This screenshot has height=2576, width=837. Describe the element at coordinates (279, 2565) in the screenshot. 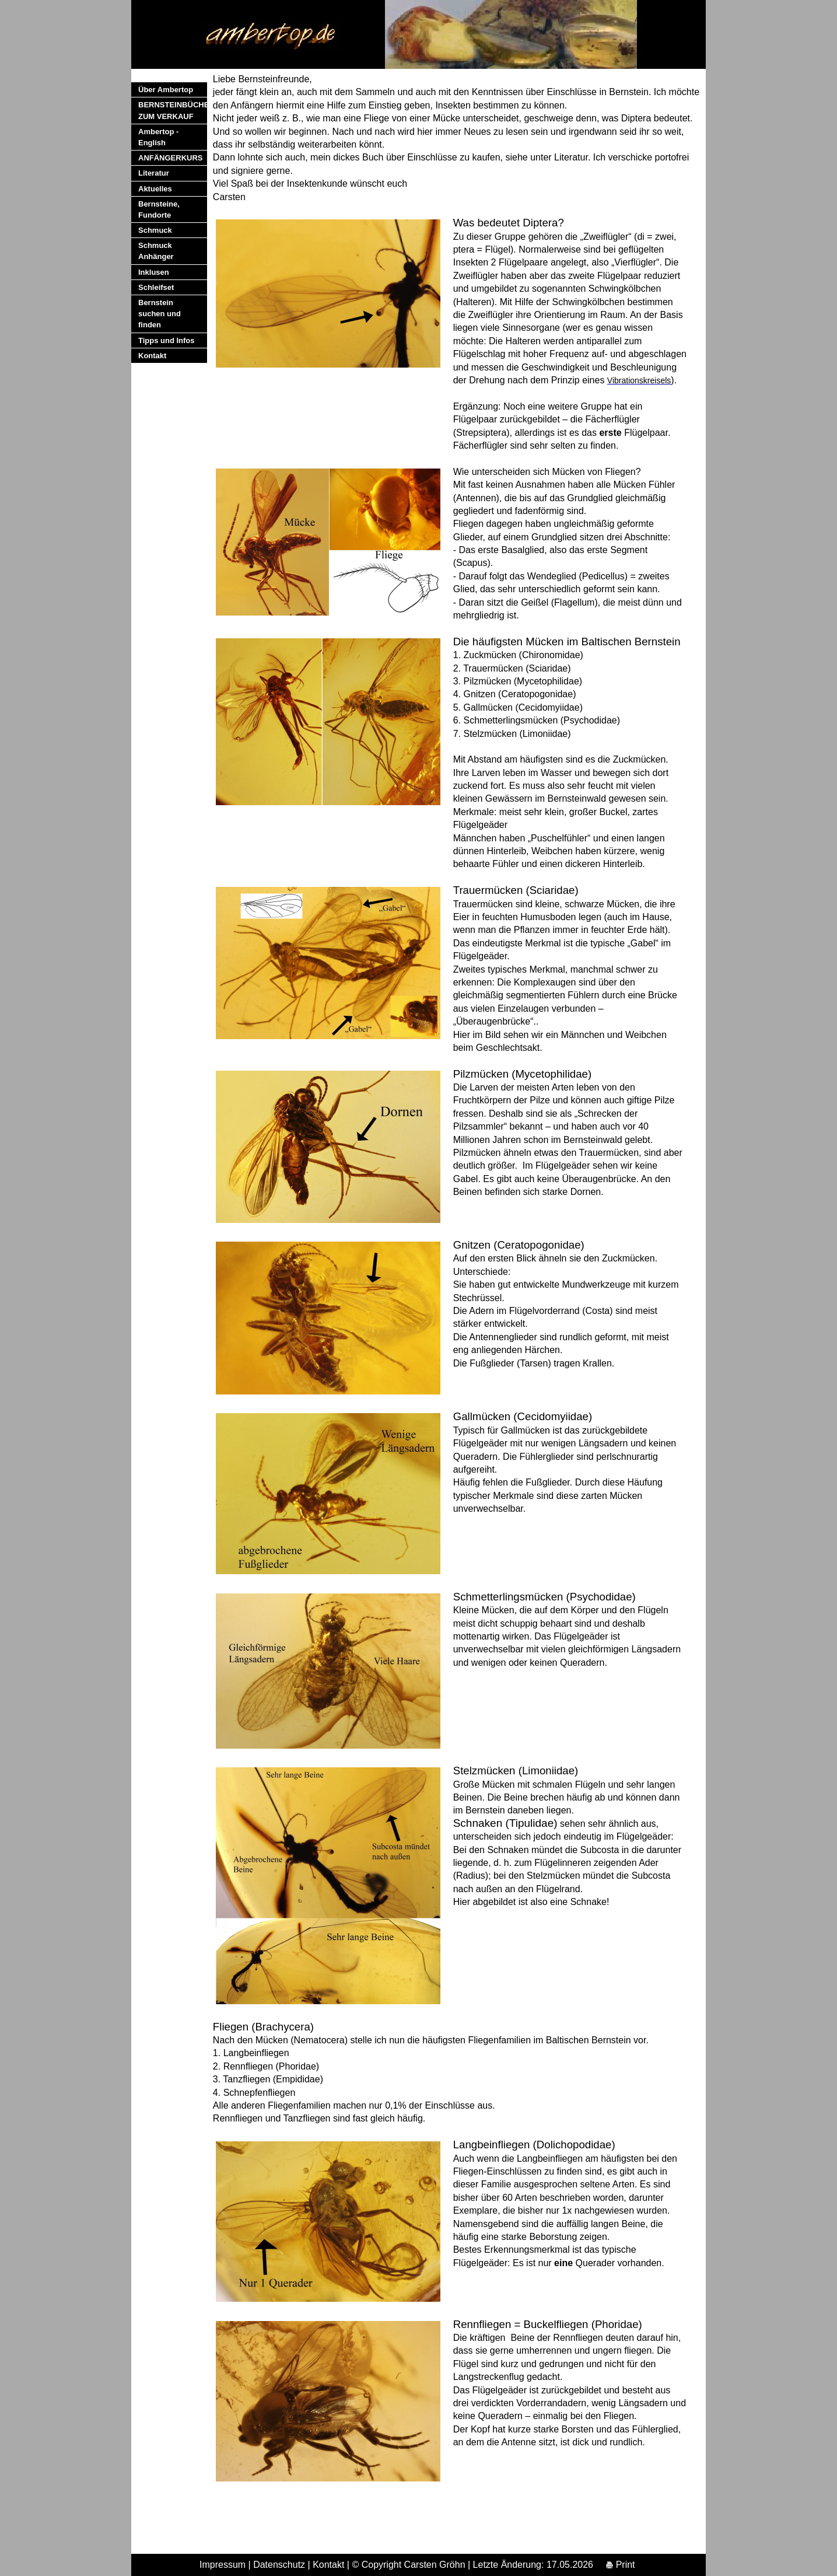

I see `Datenschutz` at that location.